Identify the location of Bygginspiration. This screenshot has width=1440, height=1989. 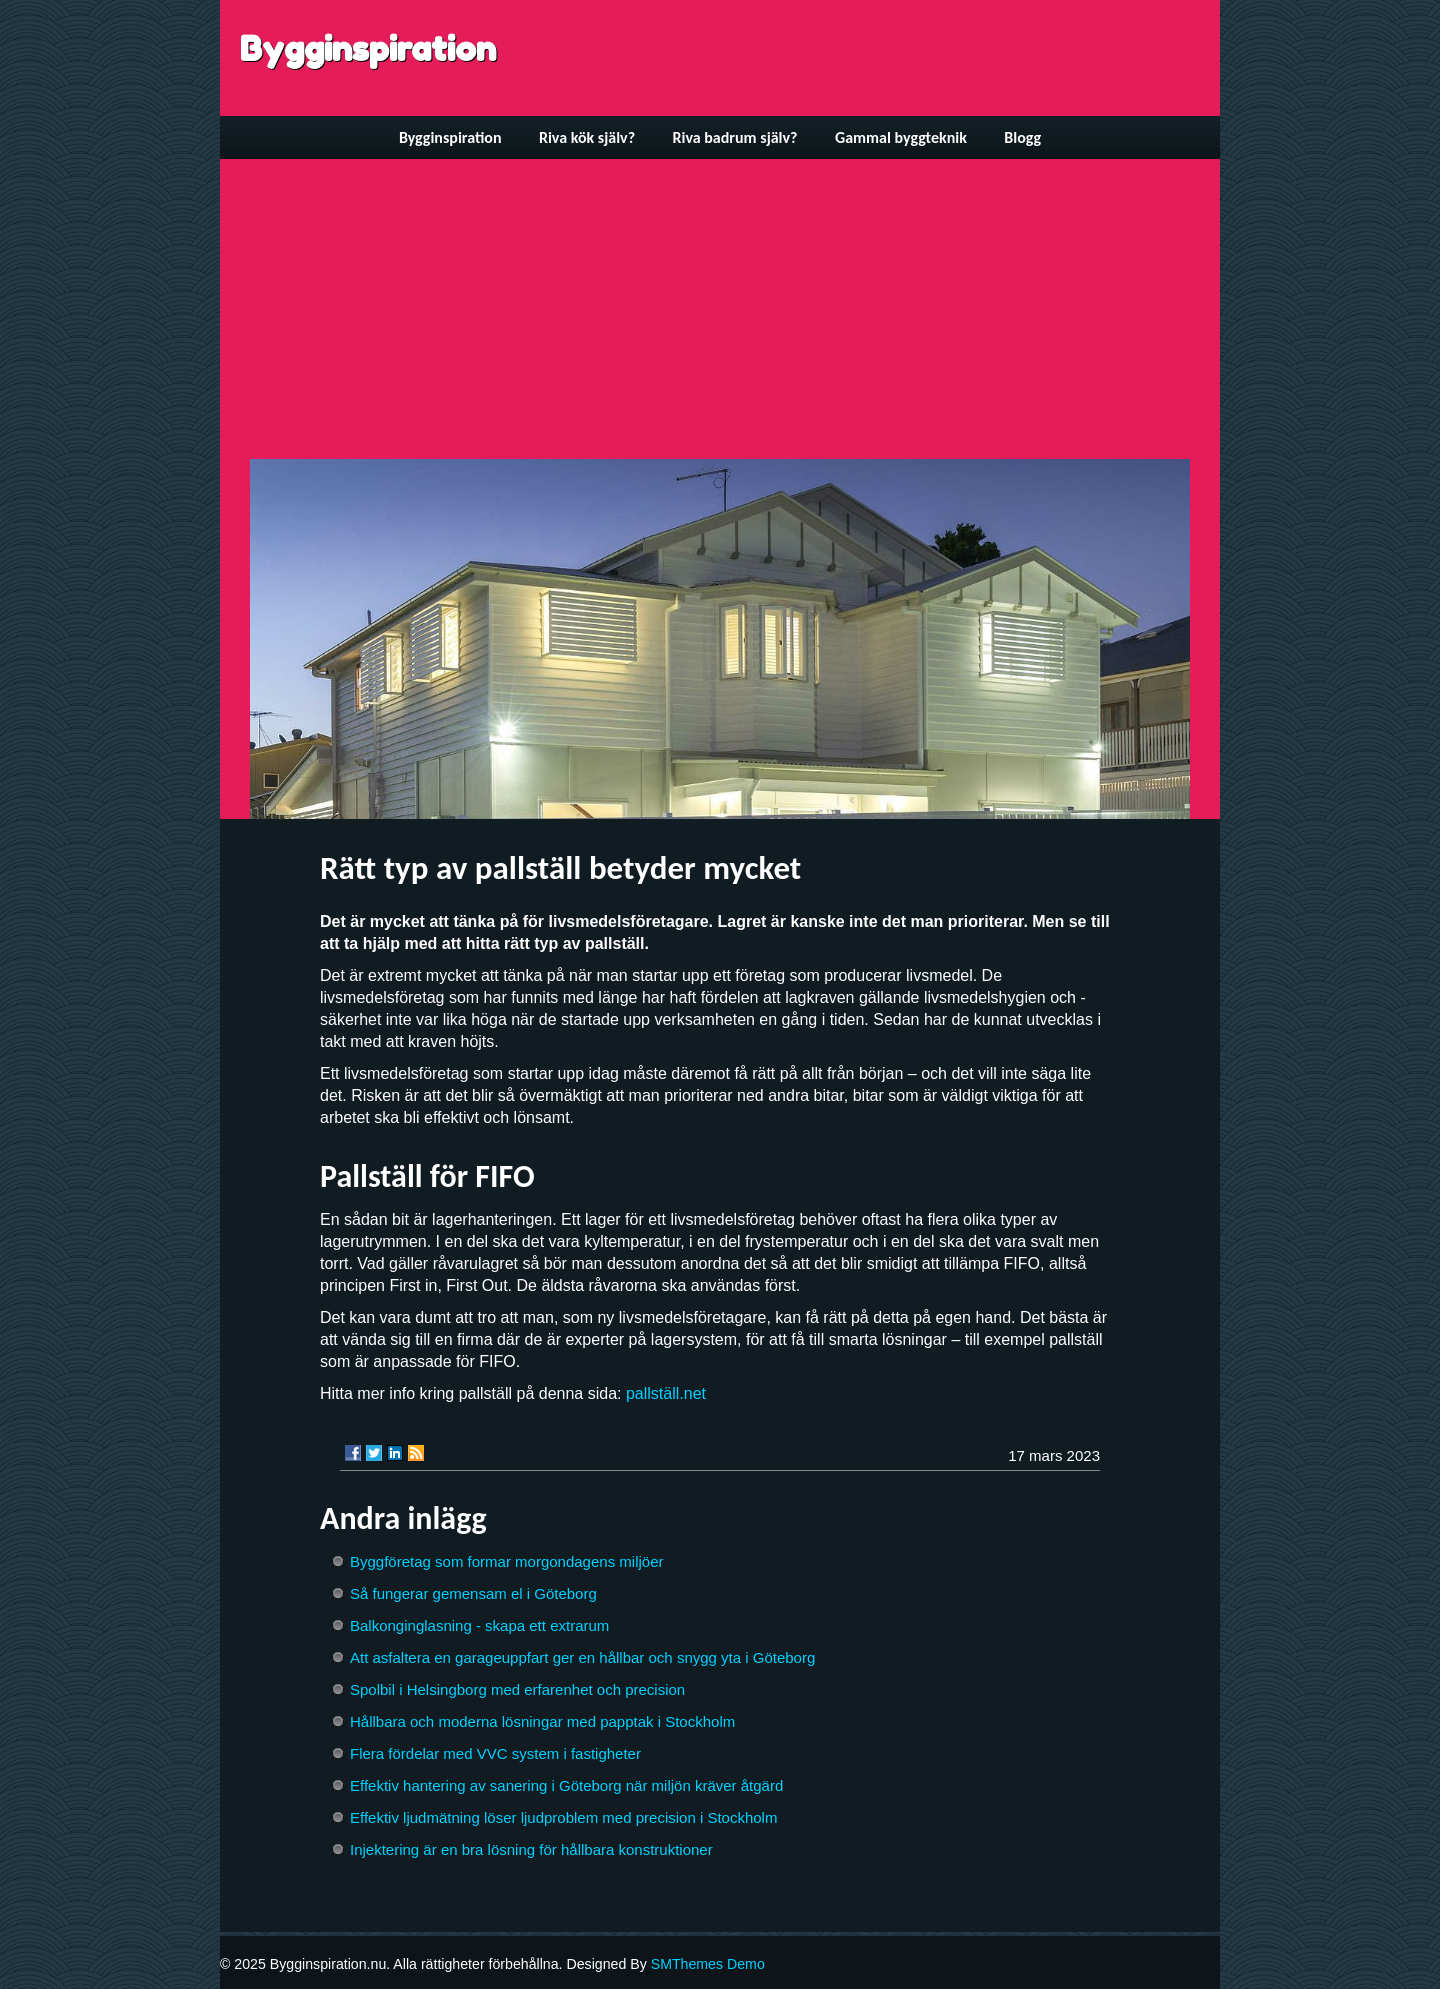
(368, 48).